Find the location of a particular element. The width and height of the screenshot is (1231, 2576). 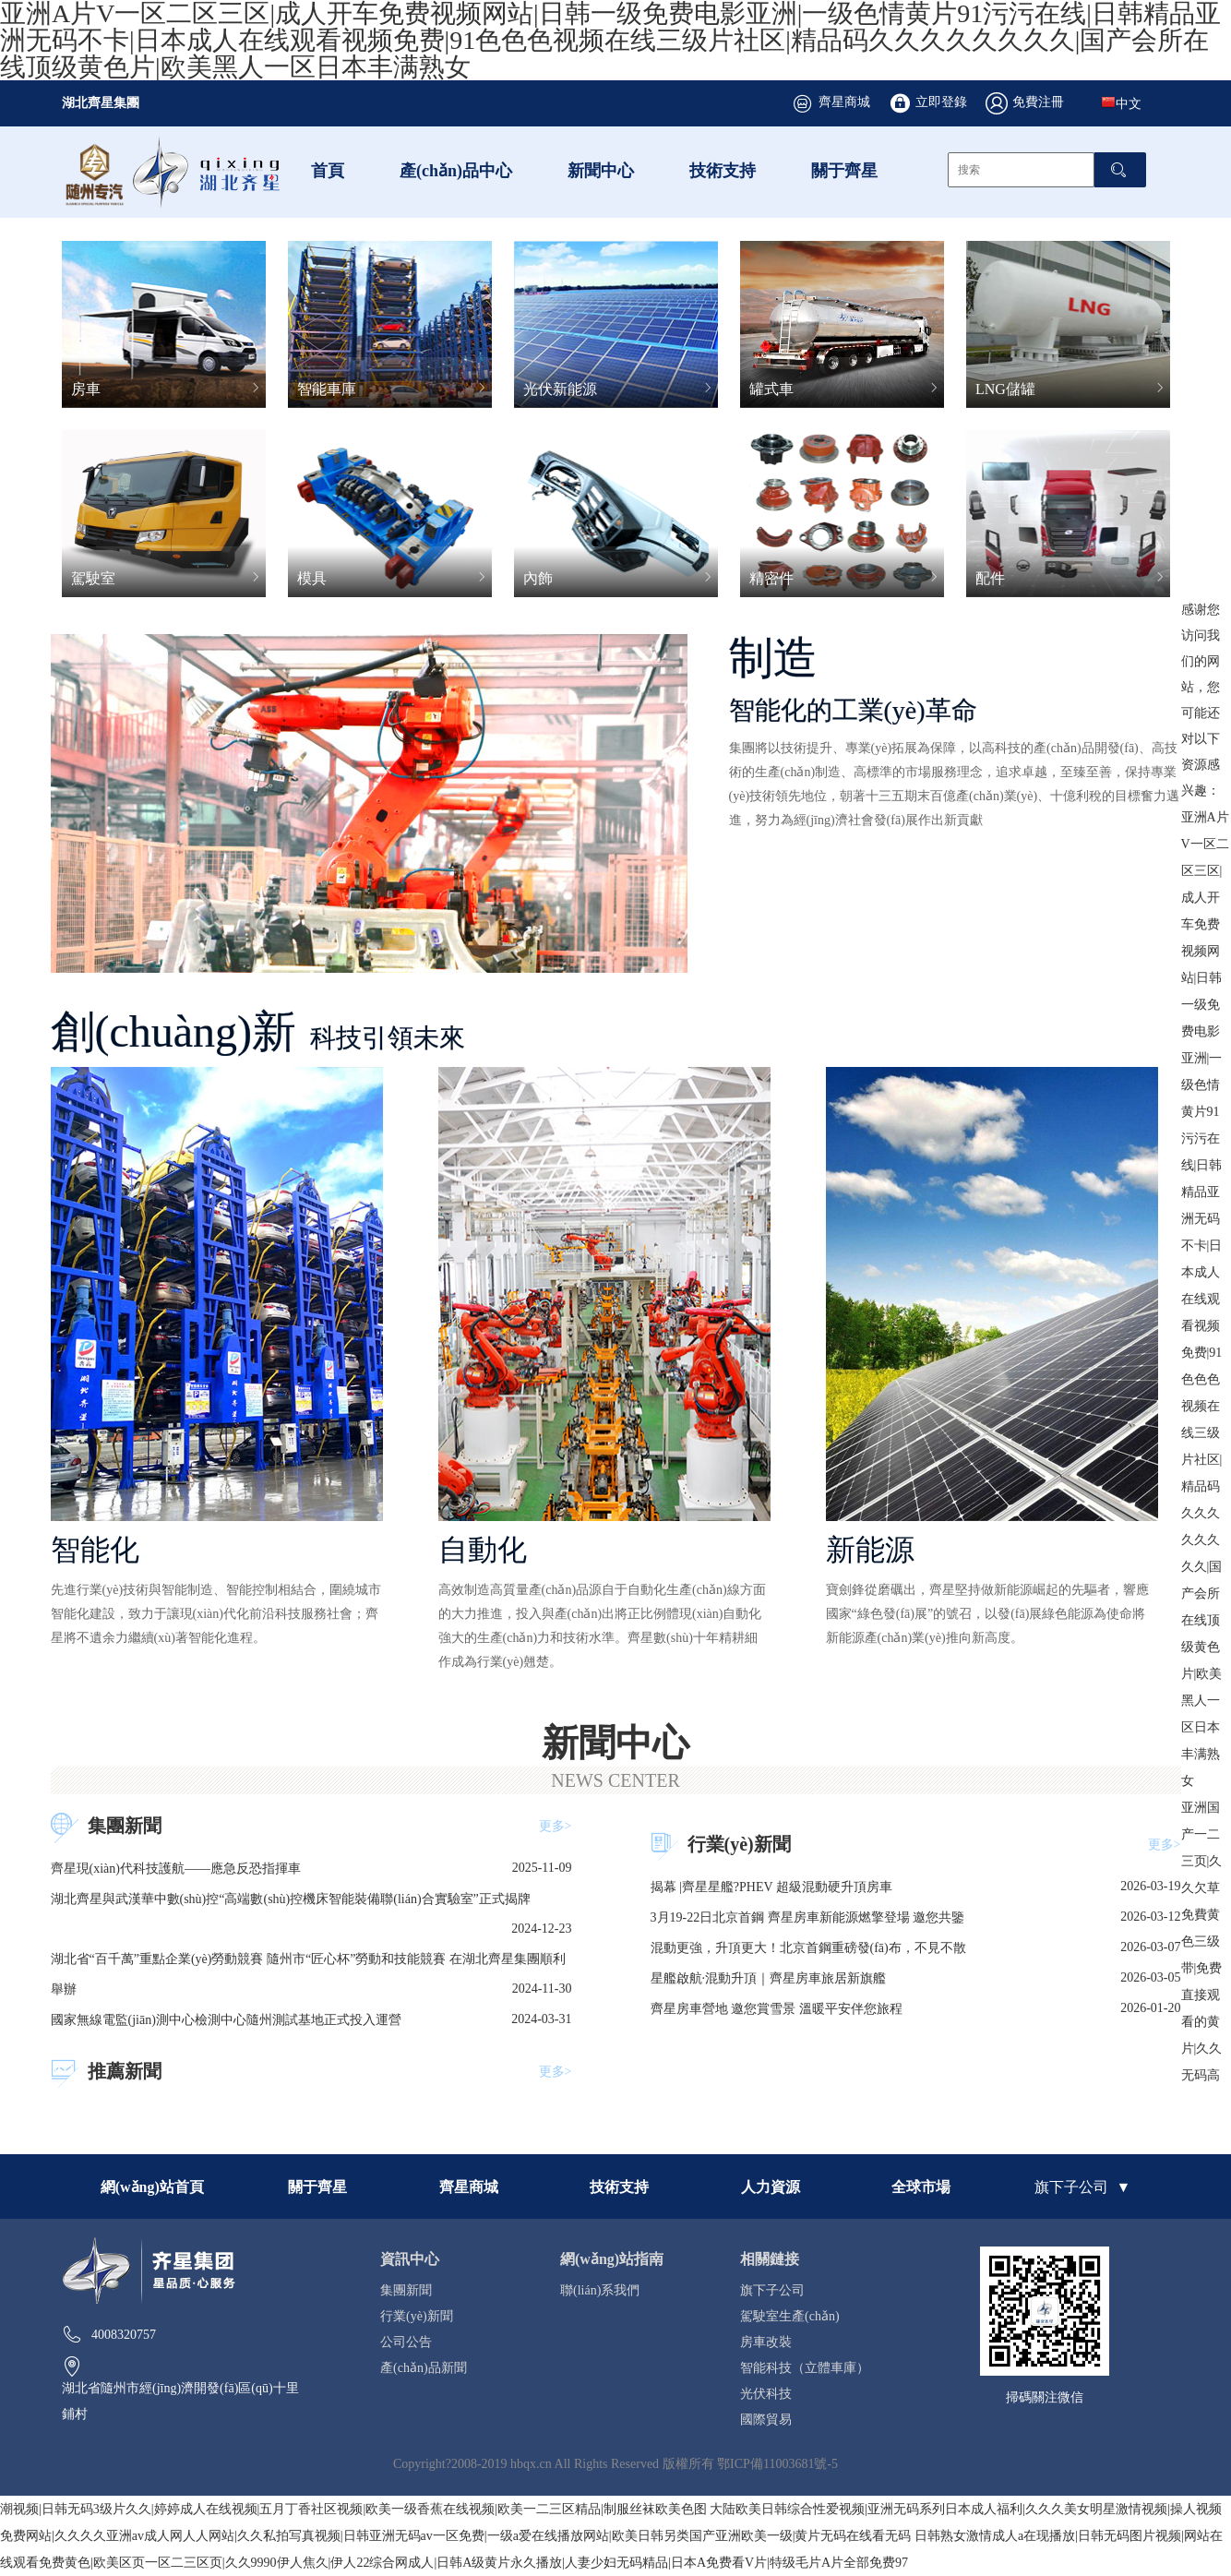

技術支持 is located at coordinates (722, 170).